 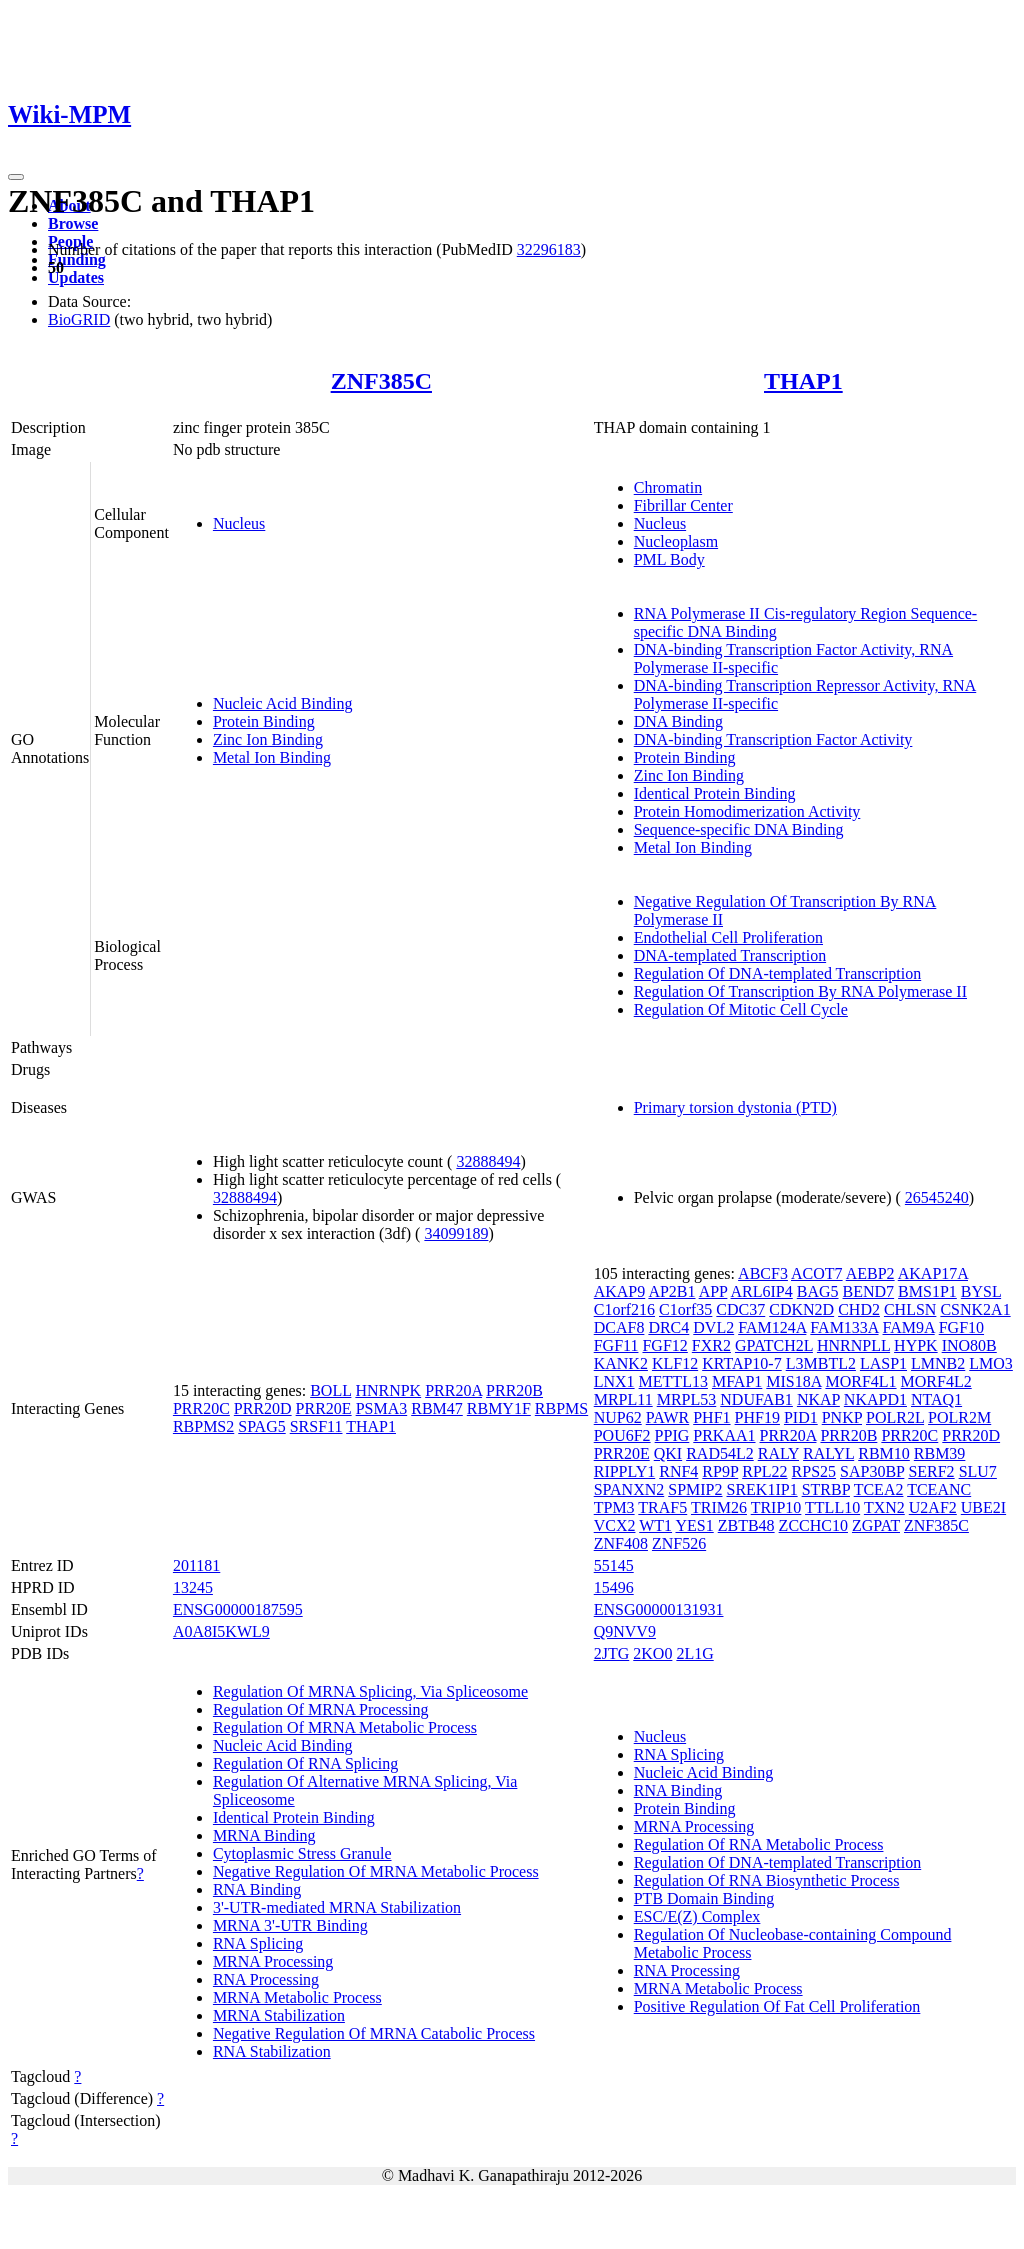 What do you see at coordinates (321, 1709) in the screenshot?
I see `Regulation Of MRNA Processing` at bounding box center [321, 1709].